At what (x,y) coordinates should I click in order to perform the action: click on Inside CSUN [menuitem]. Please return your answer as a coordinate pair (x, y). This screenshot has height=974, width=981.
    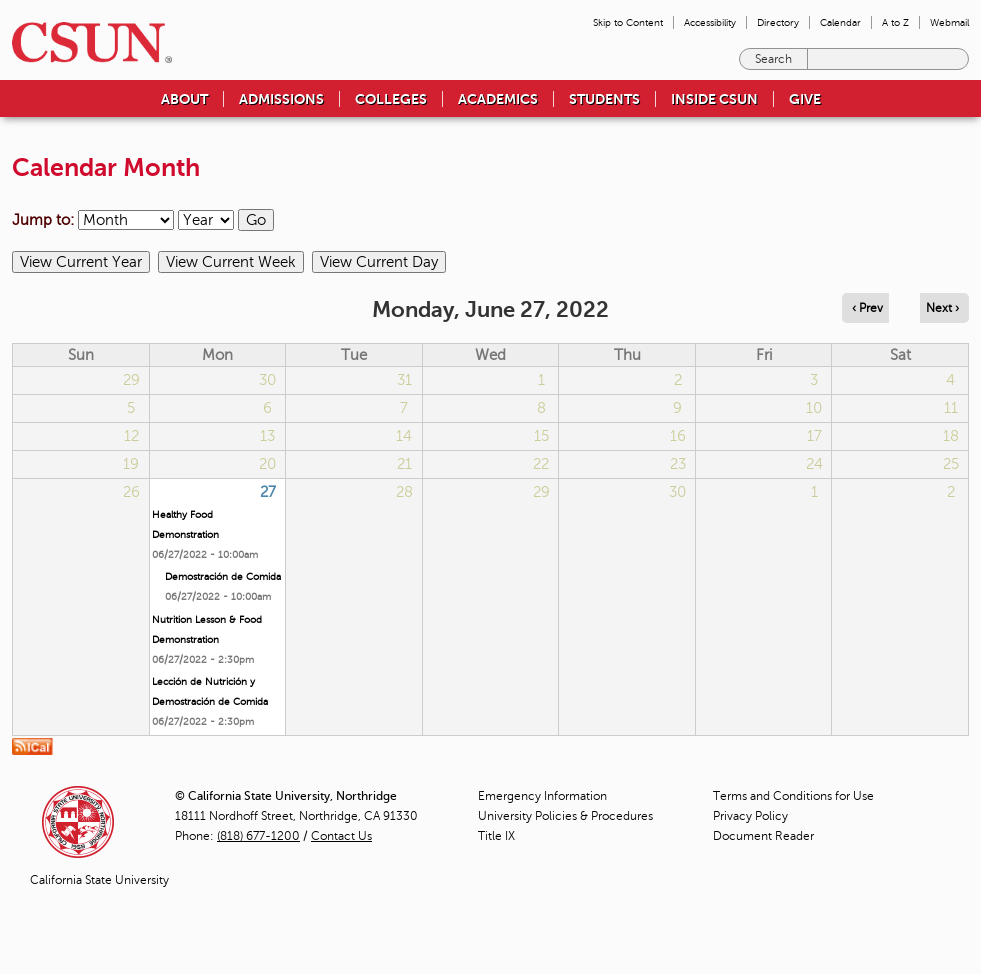
    Looking at the image, I should click on (714, 99).